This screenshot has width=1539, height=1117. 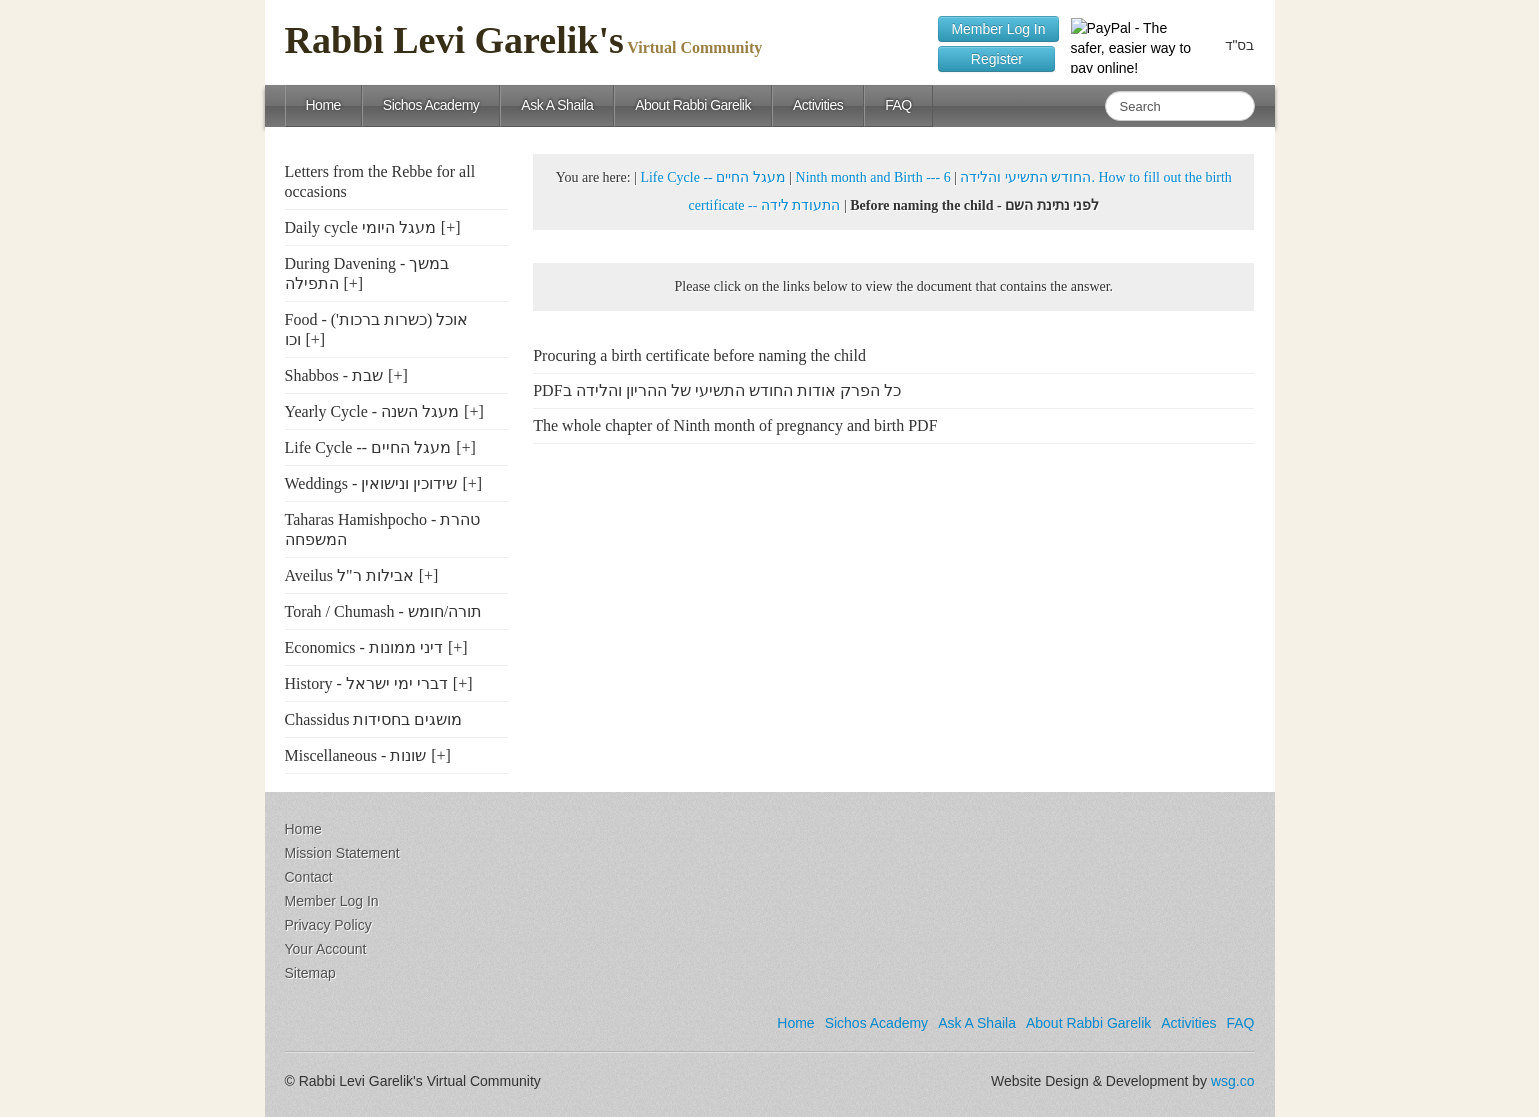 I want to click on Activities, so click(x=818, y=105).